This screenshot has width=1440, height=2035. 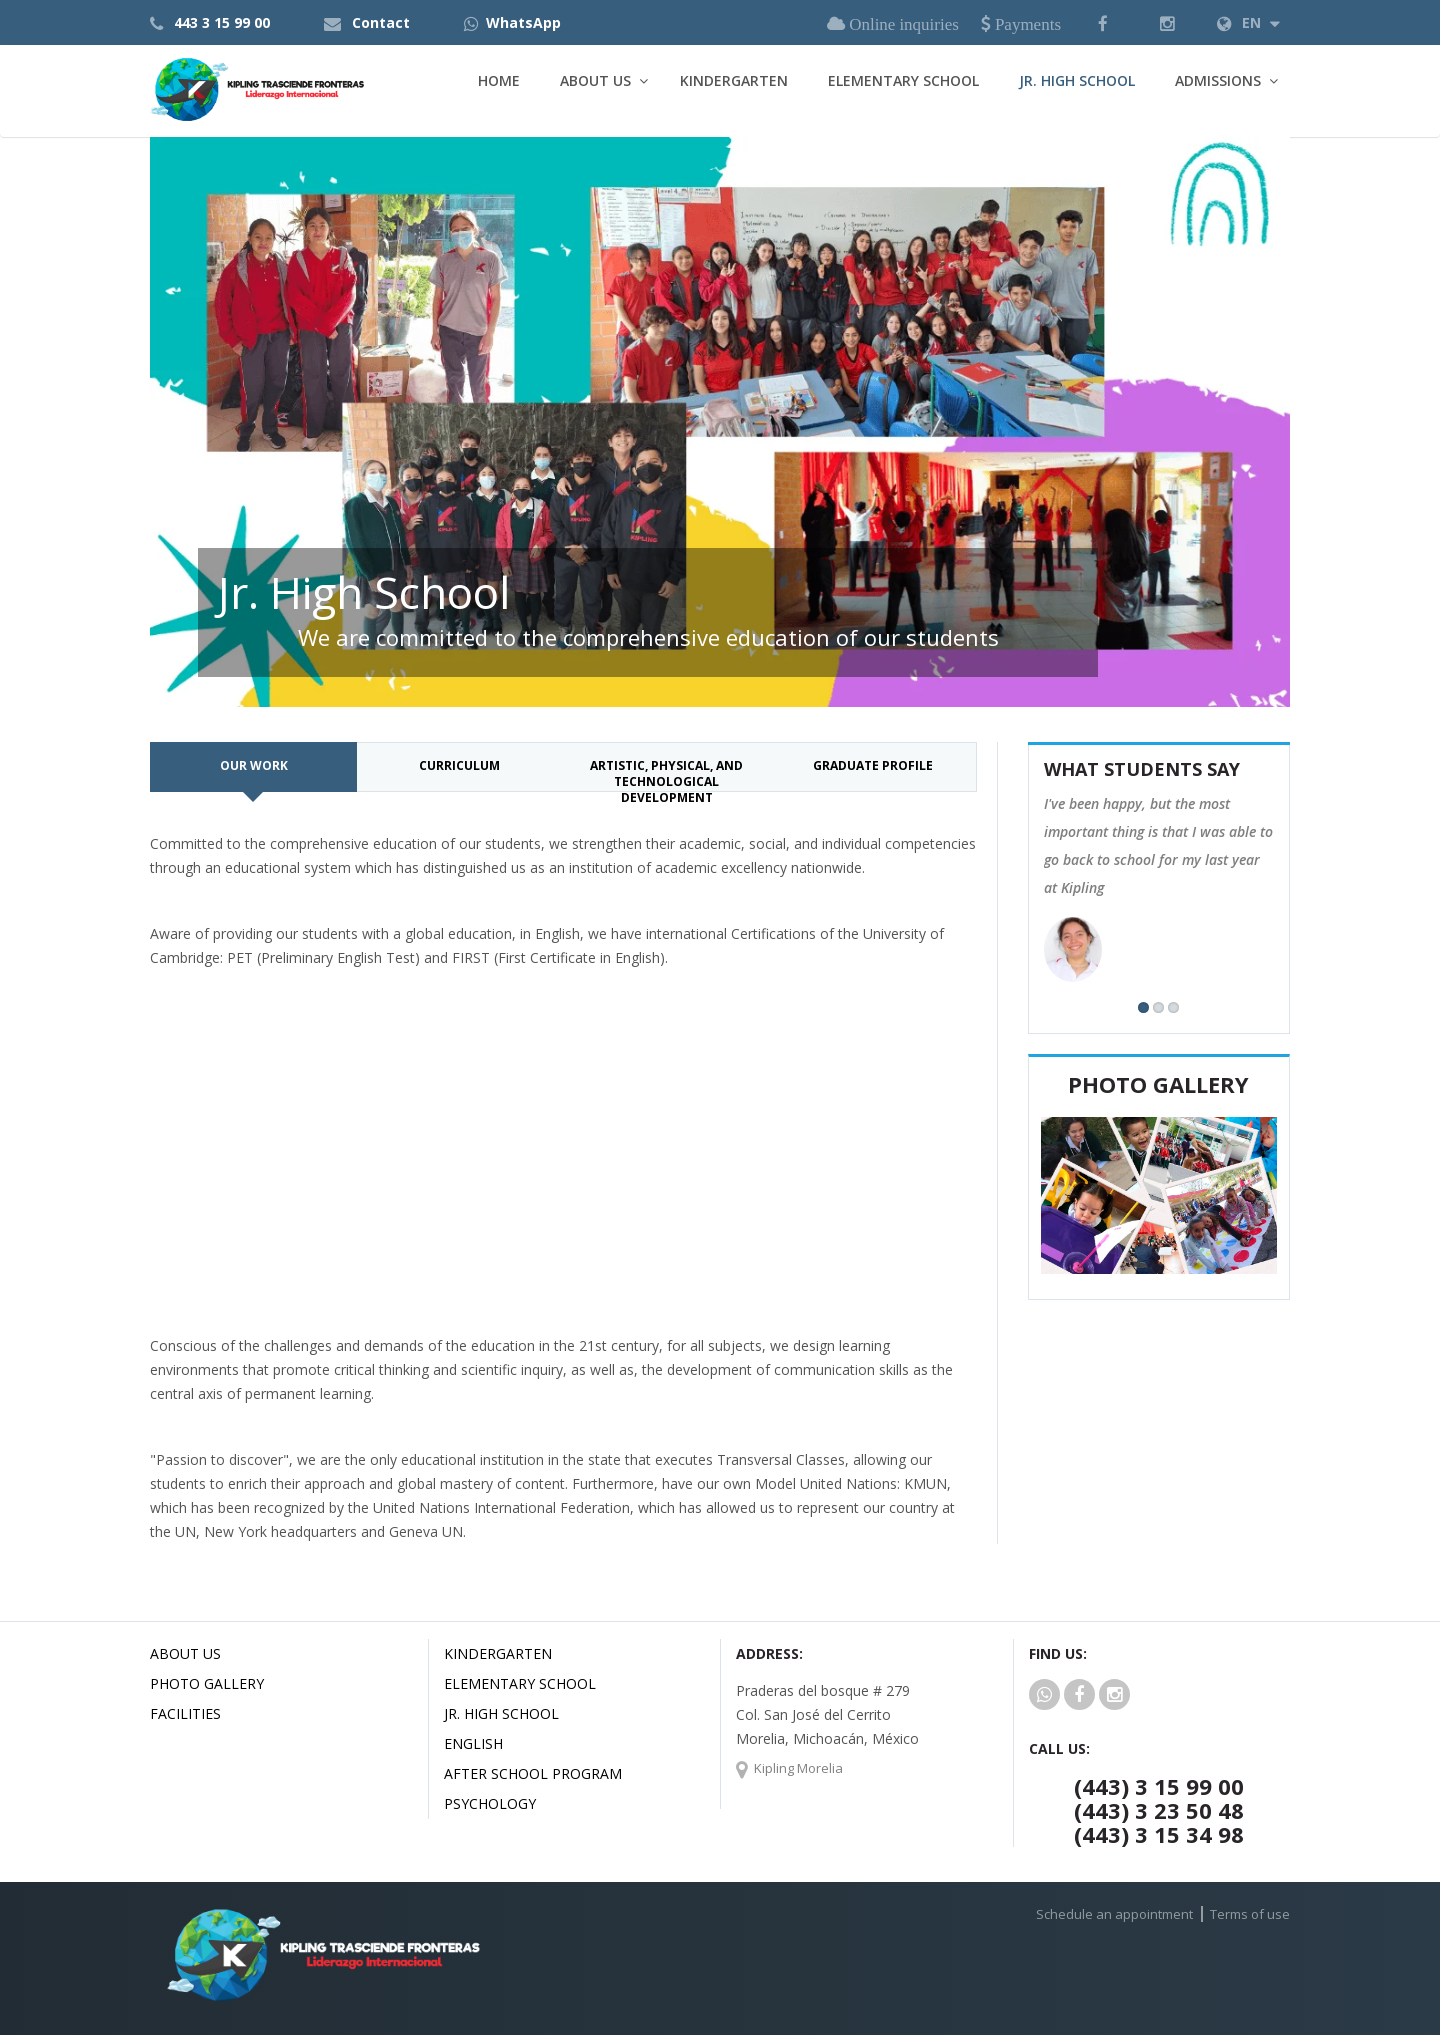 What do you see at coordinates (254, 765) in the screenshot?
I see `Our work` at bounding box center [254, 765].